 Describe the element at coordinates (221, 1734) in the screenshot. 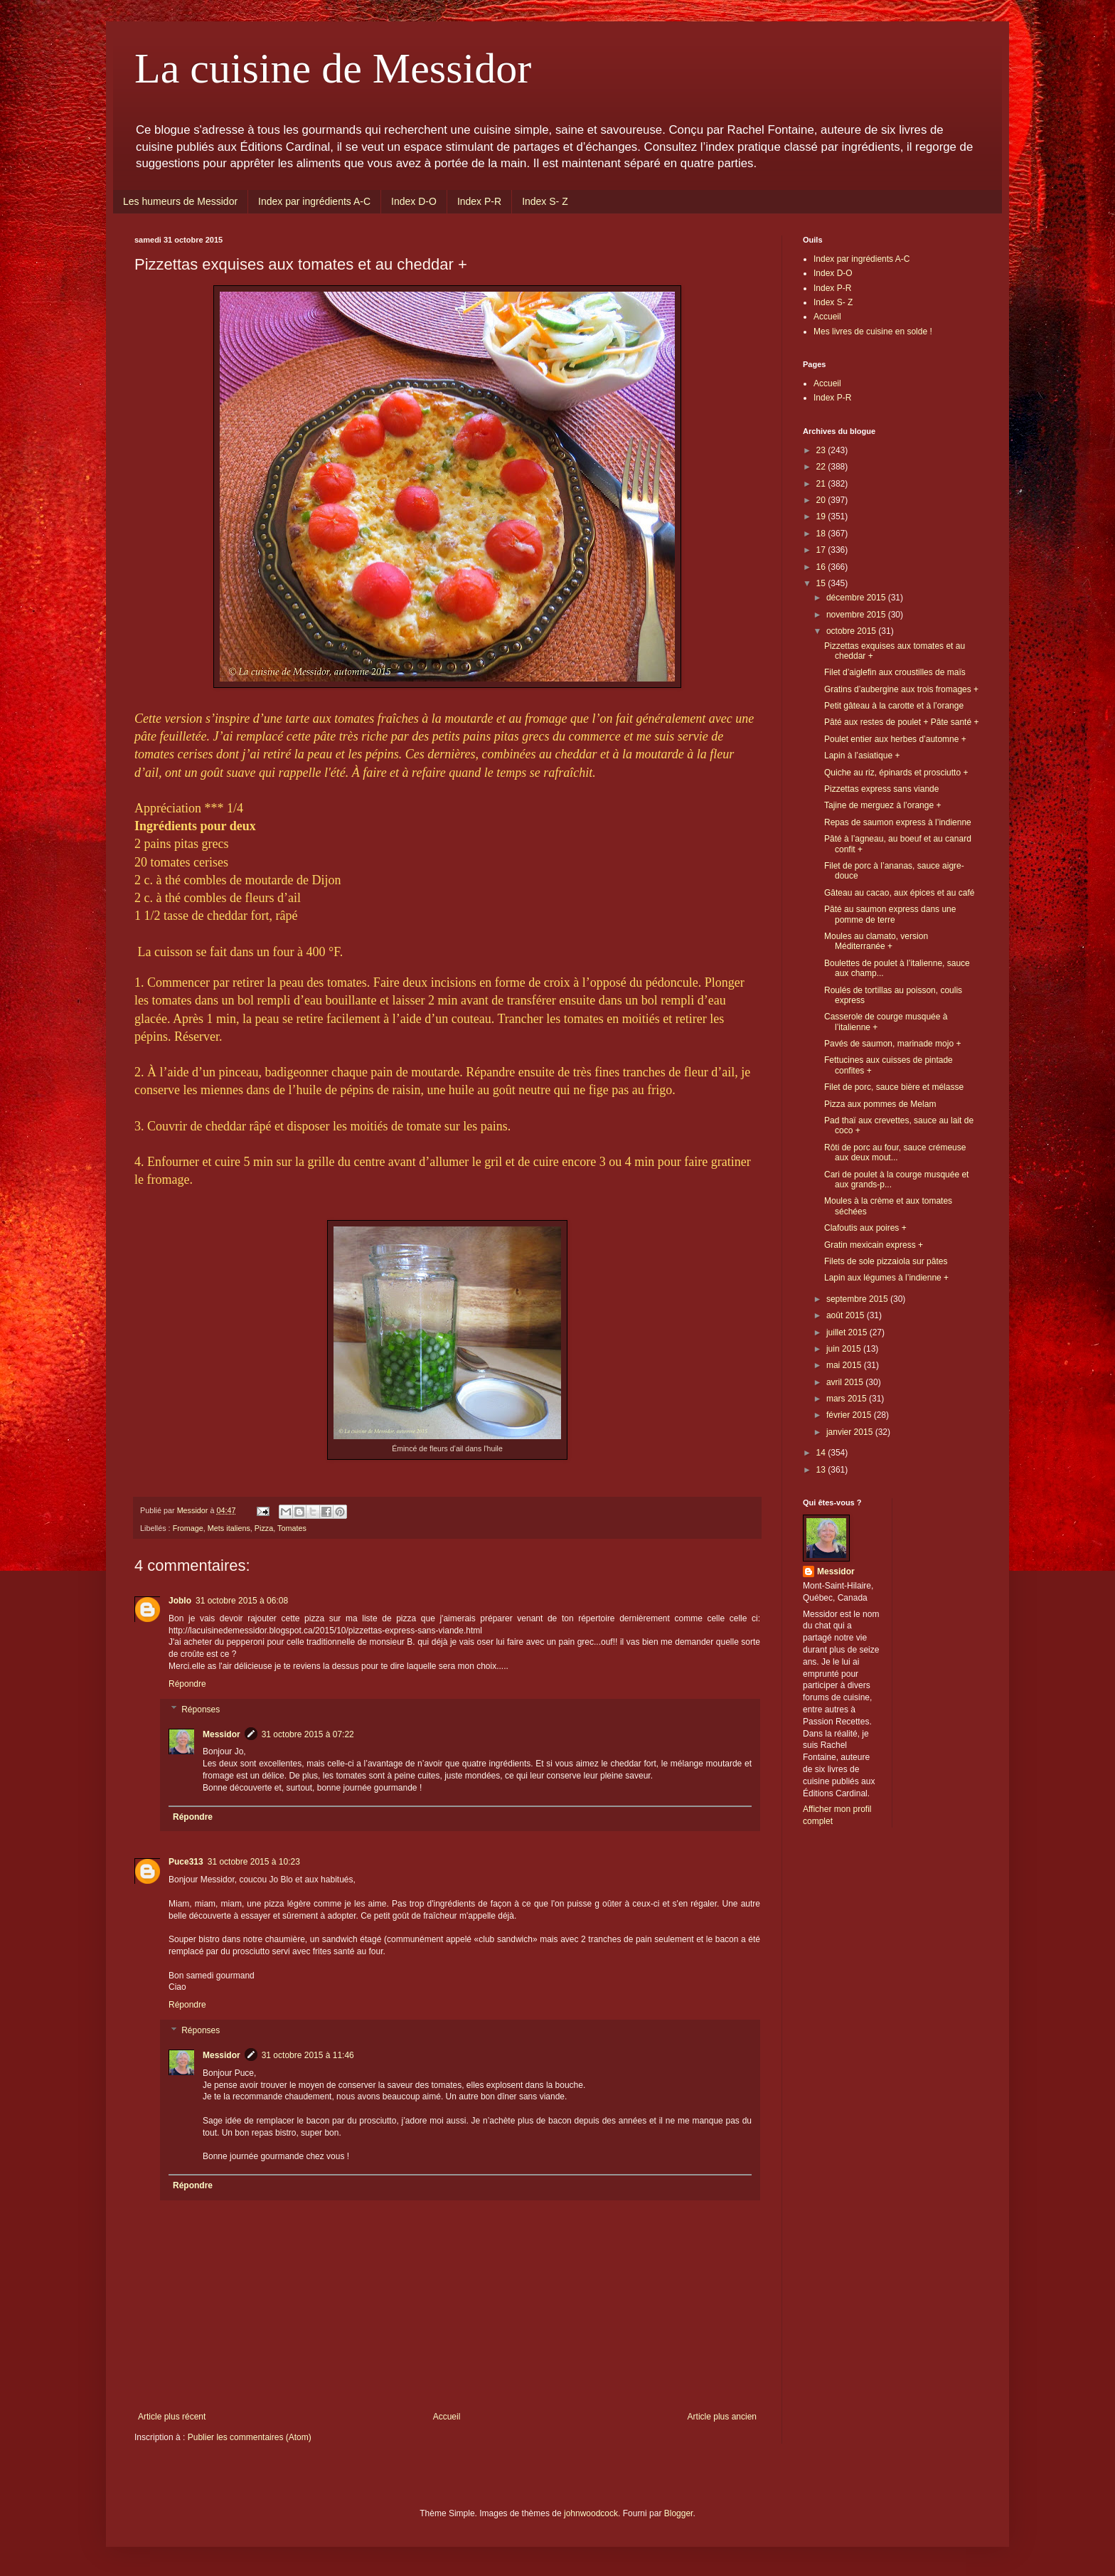

I see `Messidor` at that location.